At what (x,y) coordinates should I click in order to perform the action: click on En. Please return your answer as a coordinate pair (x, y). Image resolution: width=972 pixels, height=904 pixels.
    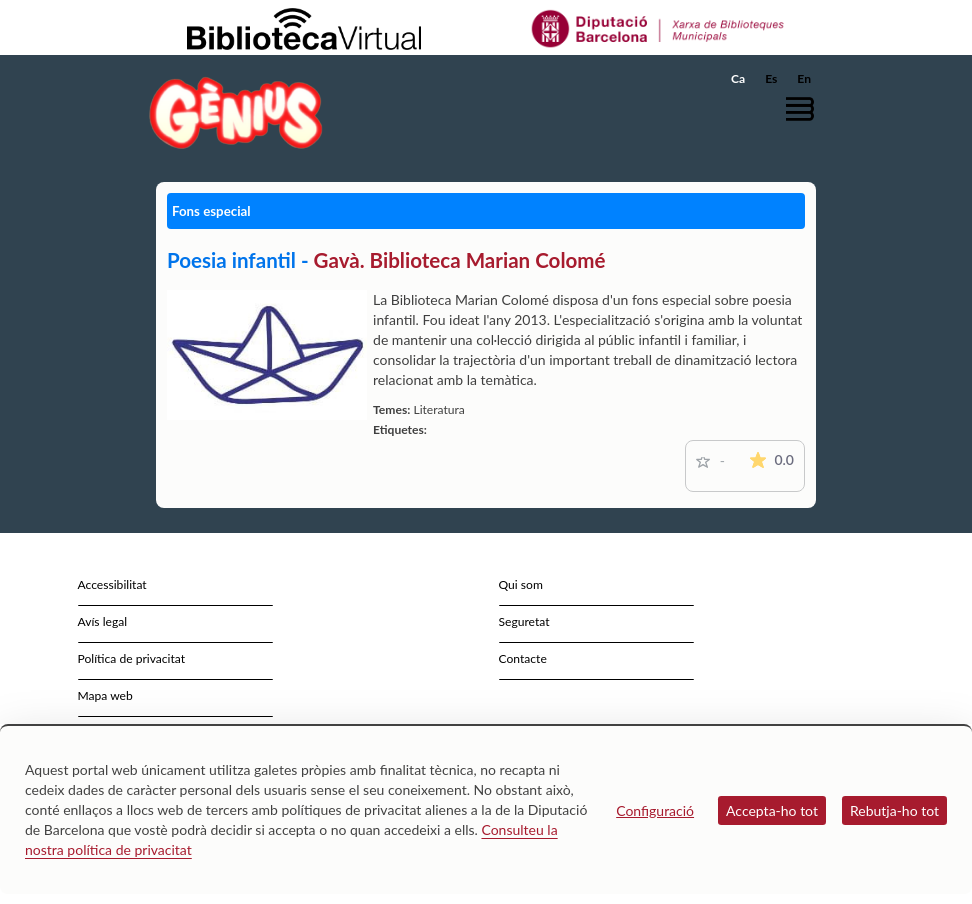
    Looking at the image, I should click on (804, 78).